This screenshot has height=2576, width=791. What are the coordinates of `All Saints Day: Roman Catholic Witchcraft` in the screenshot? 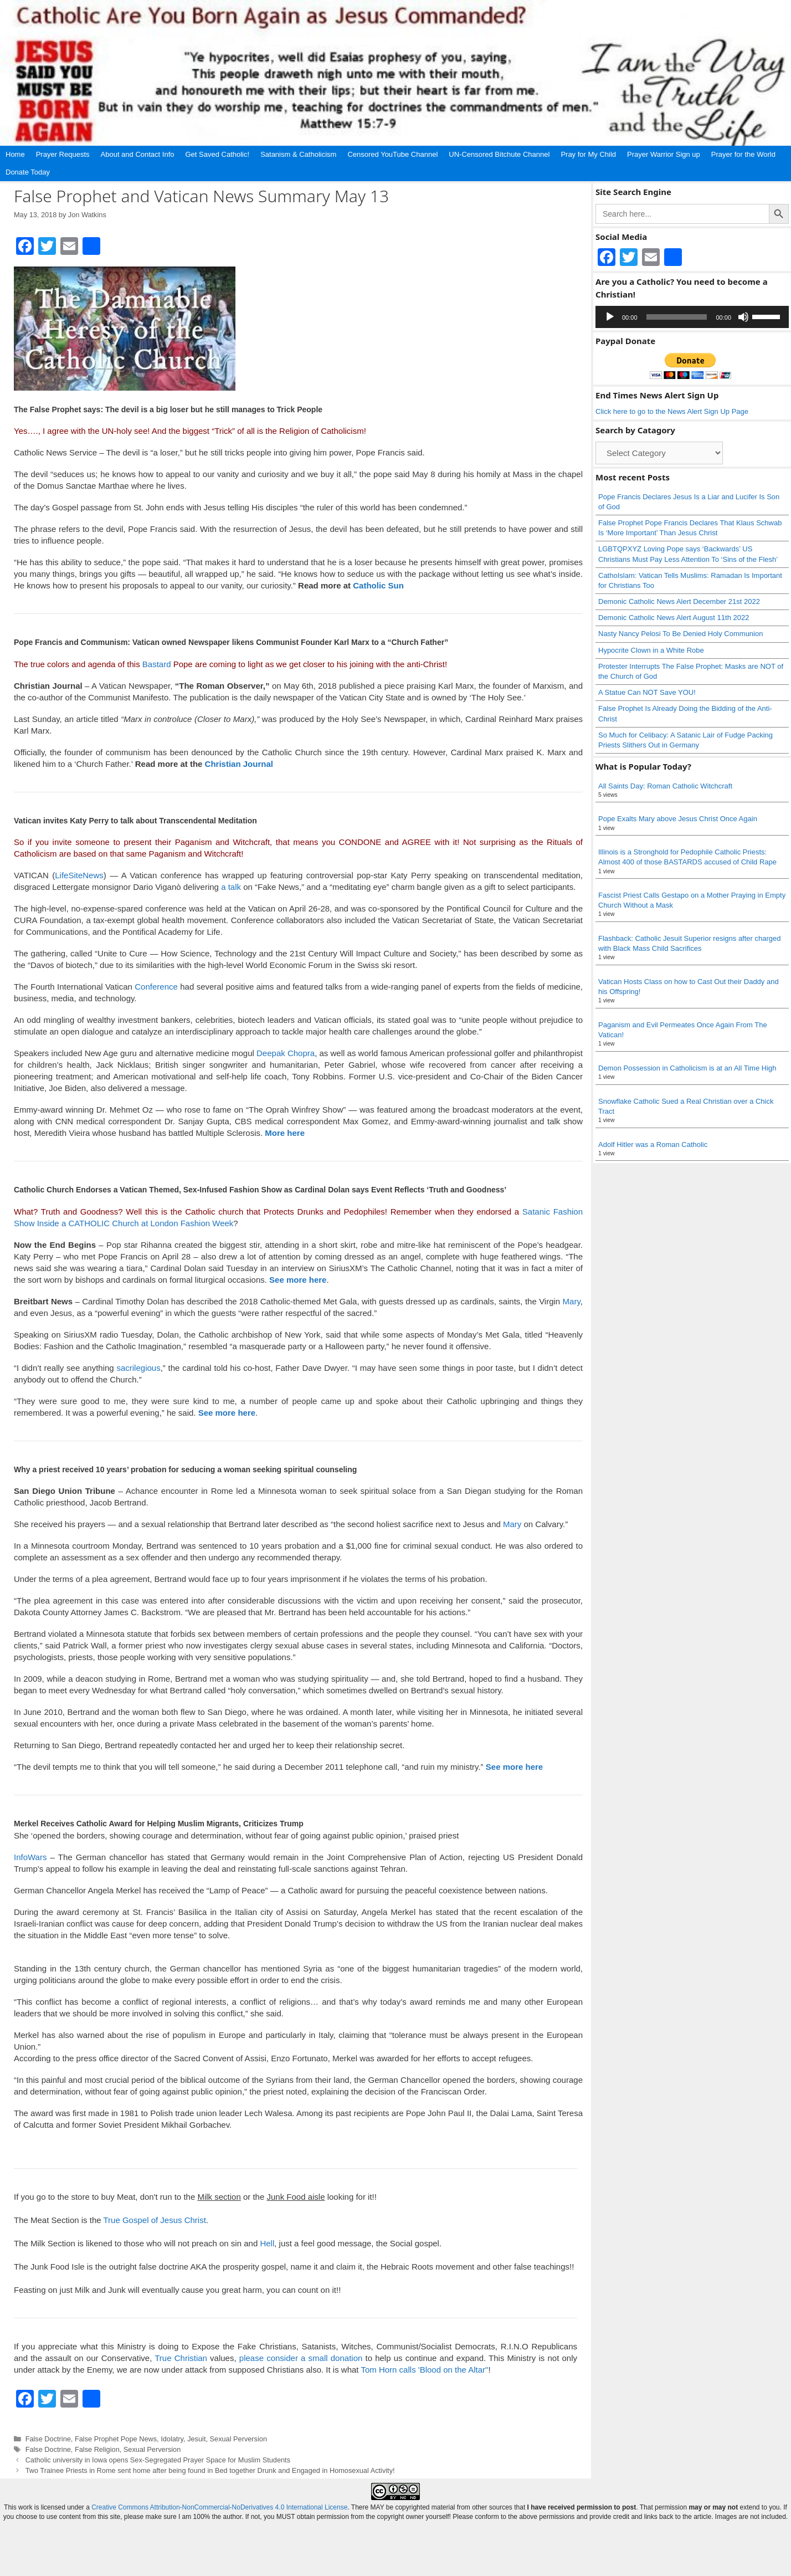 It's located at (665, 786).